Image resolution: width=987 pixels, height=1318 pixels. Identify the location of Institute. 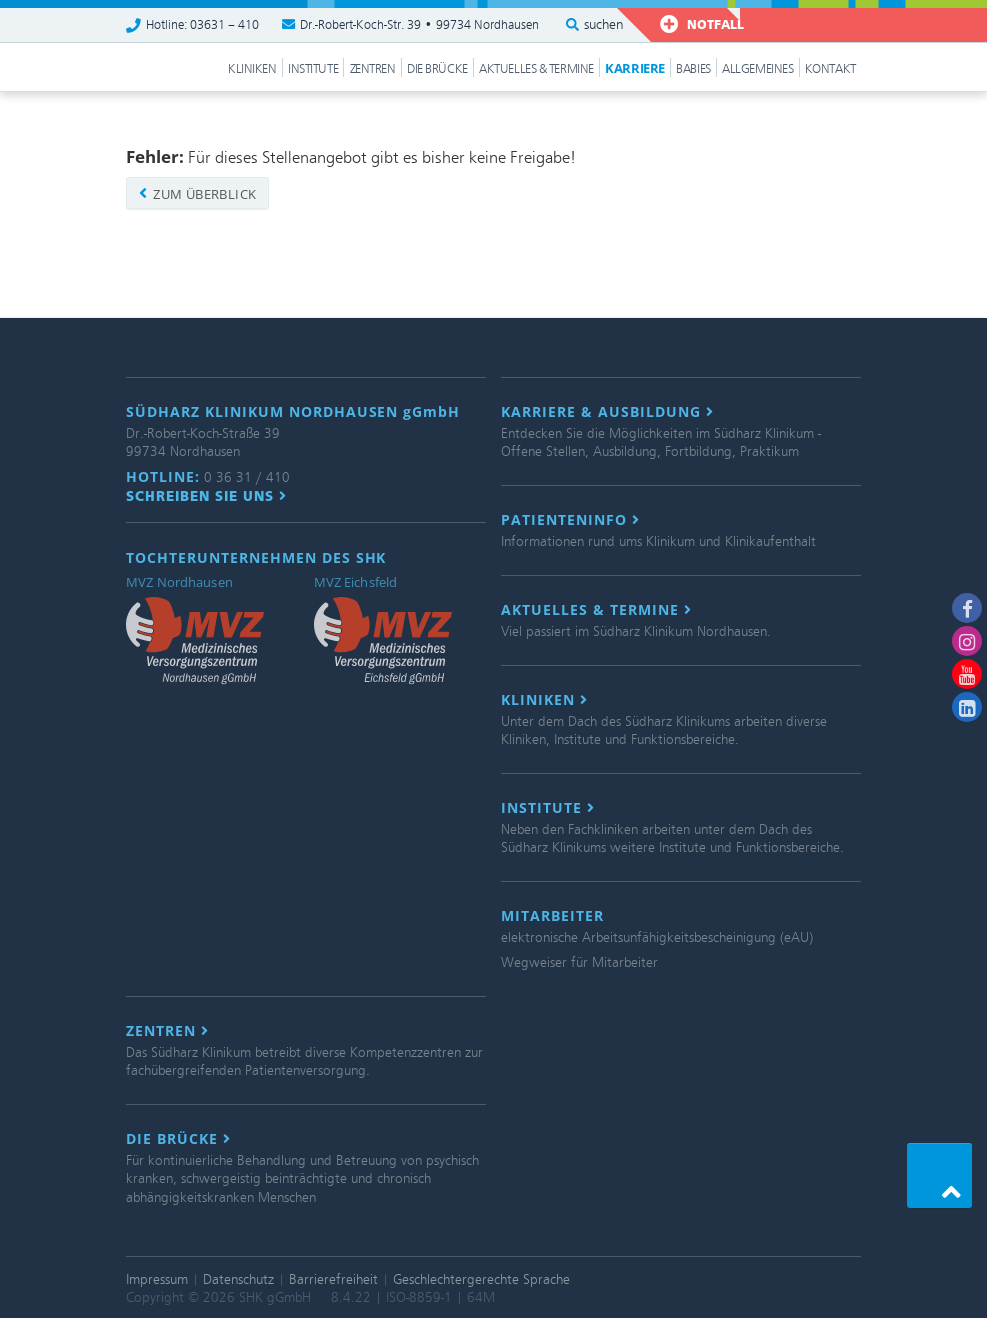
(313, 69).